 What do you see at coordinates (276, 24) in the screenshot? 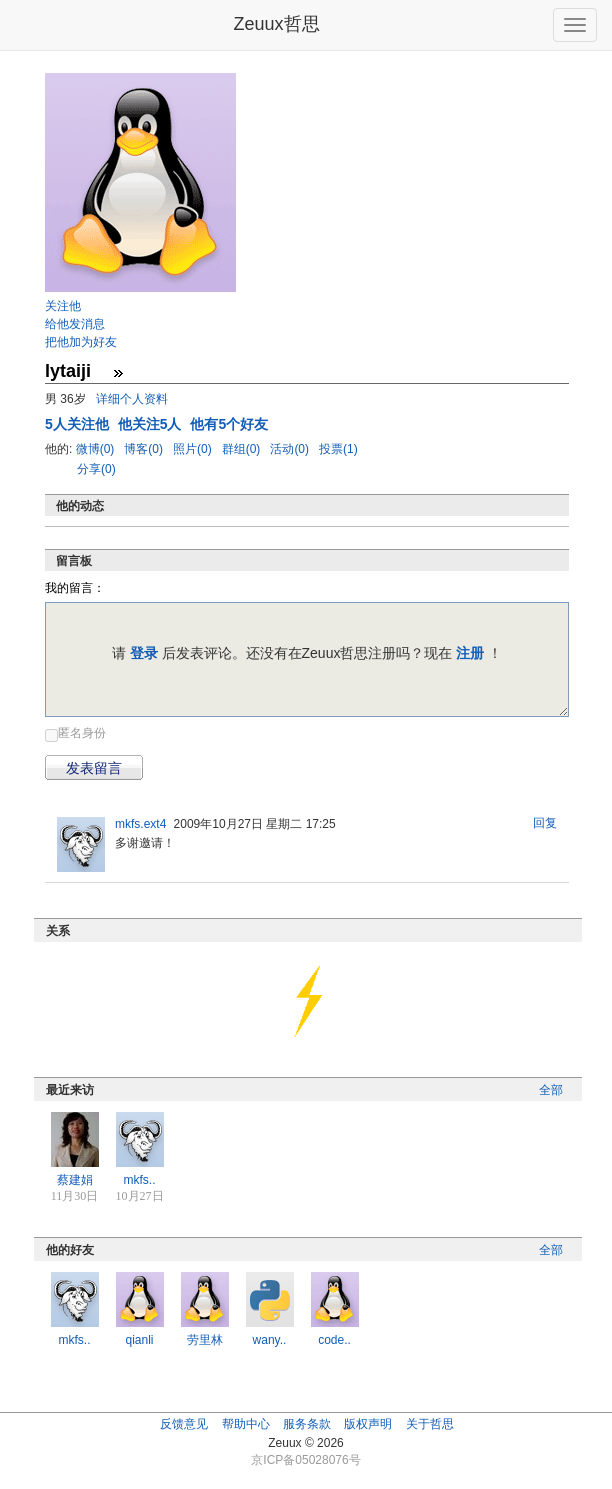
I see `Zeuux哲思` at bounding box center [276, 24].